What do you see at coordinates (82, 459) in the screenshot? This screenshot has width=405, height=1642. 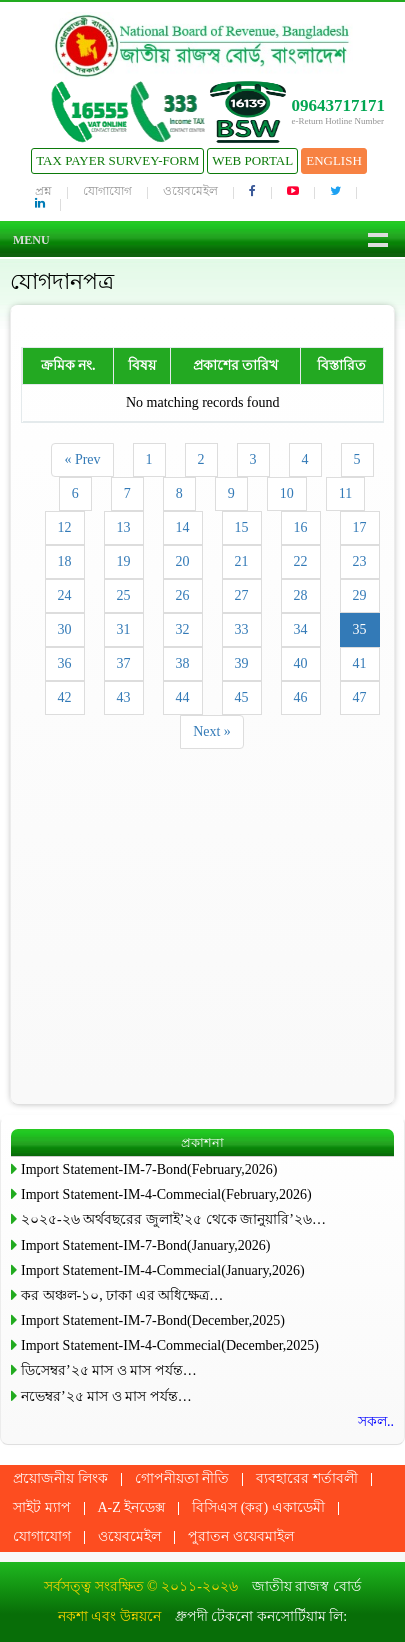 I see `« Prev` at bounding box center [82, 459].